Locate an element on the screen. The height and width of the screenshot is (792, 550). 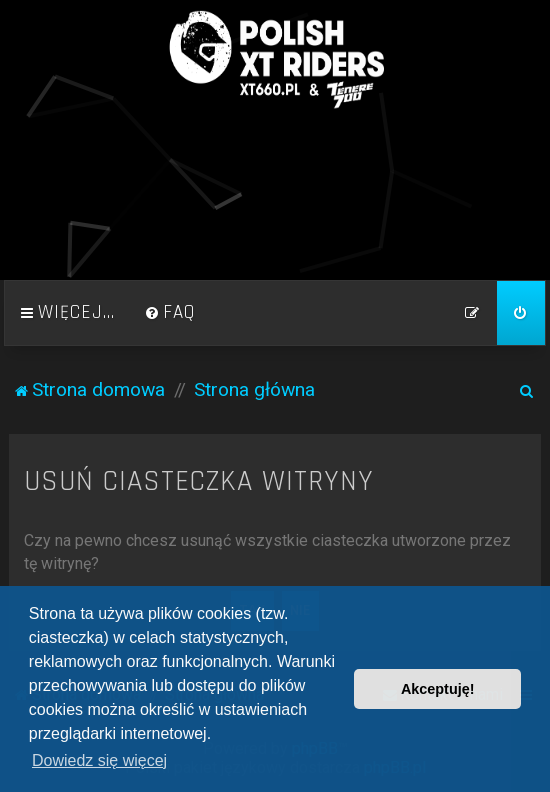
Dowiedz się więcej [button] is located at coordinates (99, 760).